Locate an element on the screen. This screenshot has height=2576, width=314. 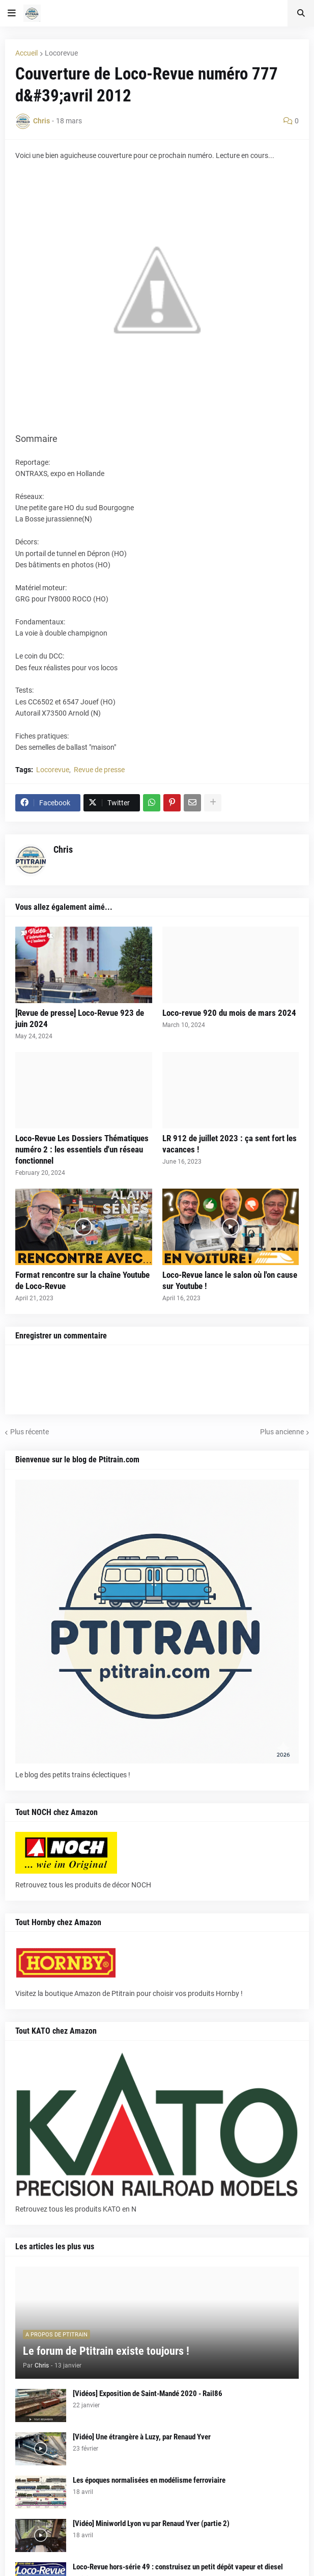
LR 912 de juillet 2023 : ça sent fort les vacances ! is located at coordinates (229, 1143).